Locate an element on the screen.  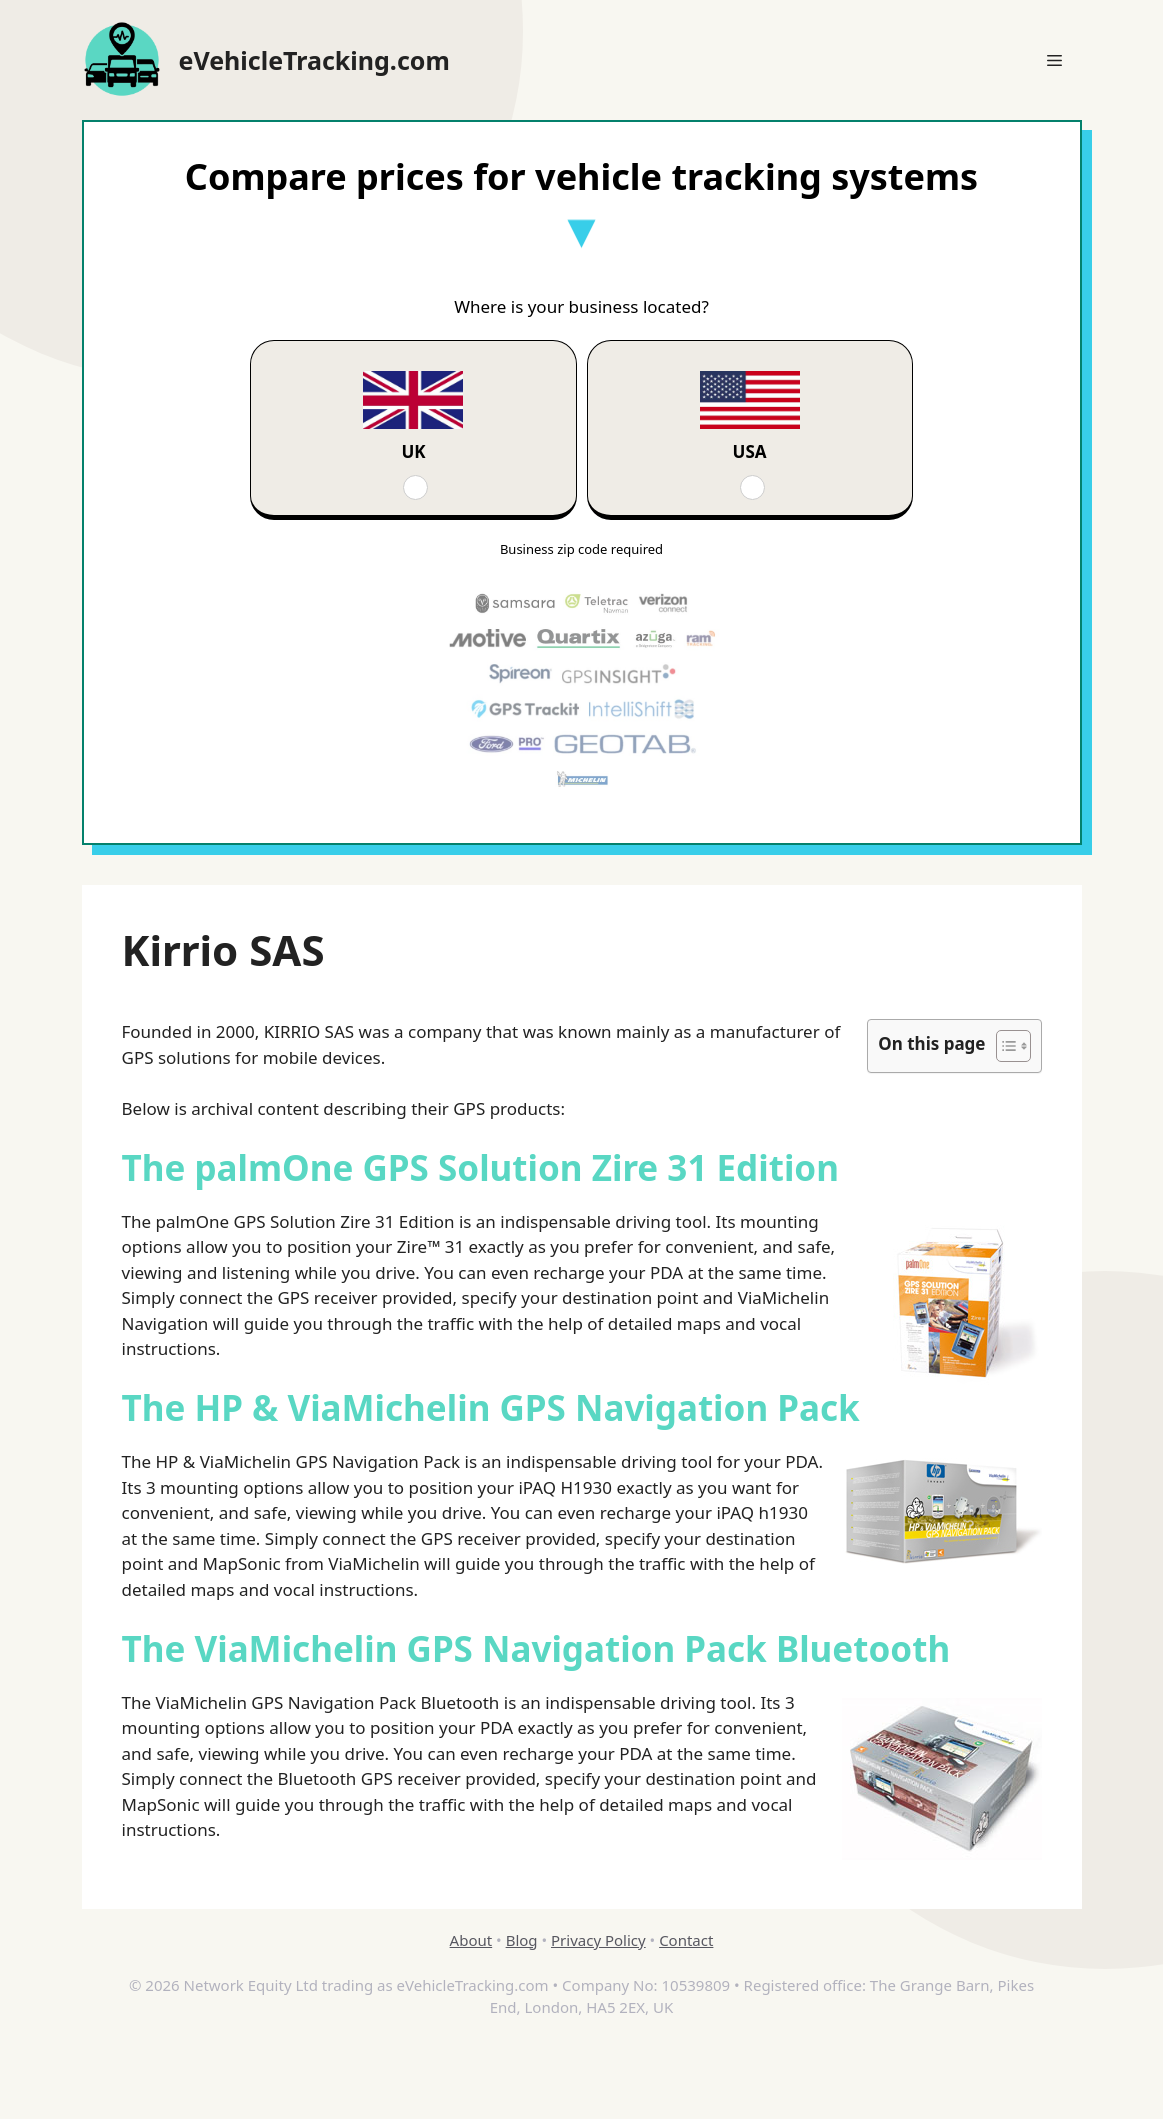
eVehicleTracking.com is located at coordinates (314, 60).